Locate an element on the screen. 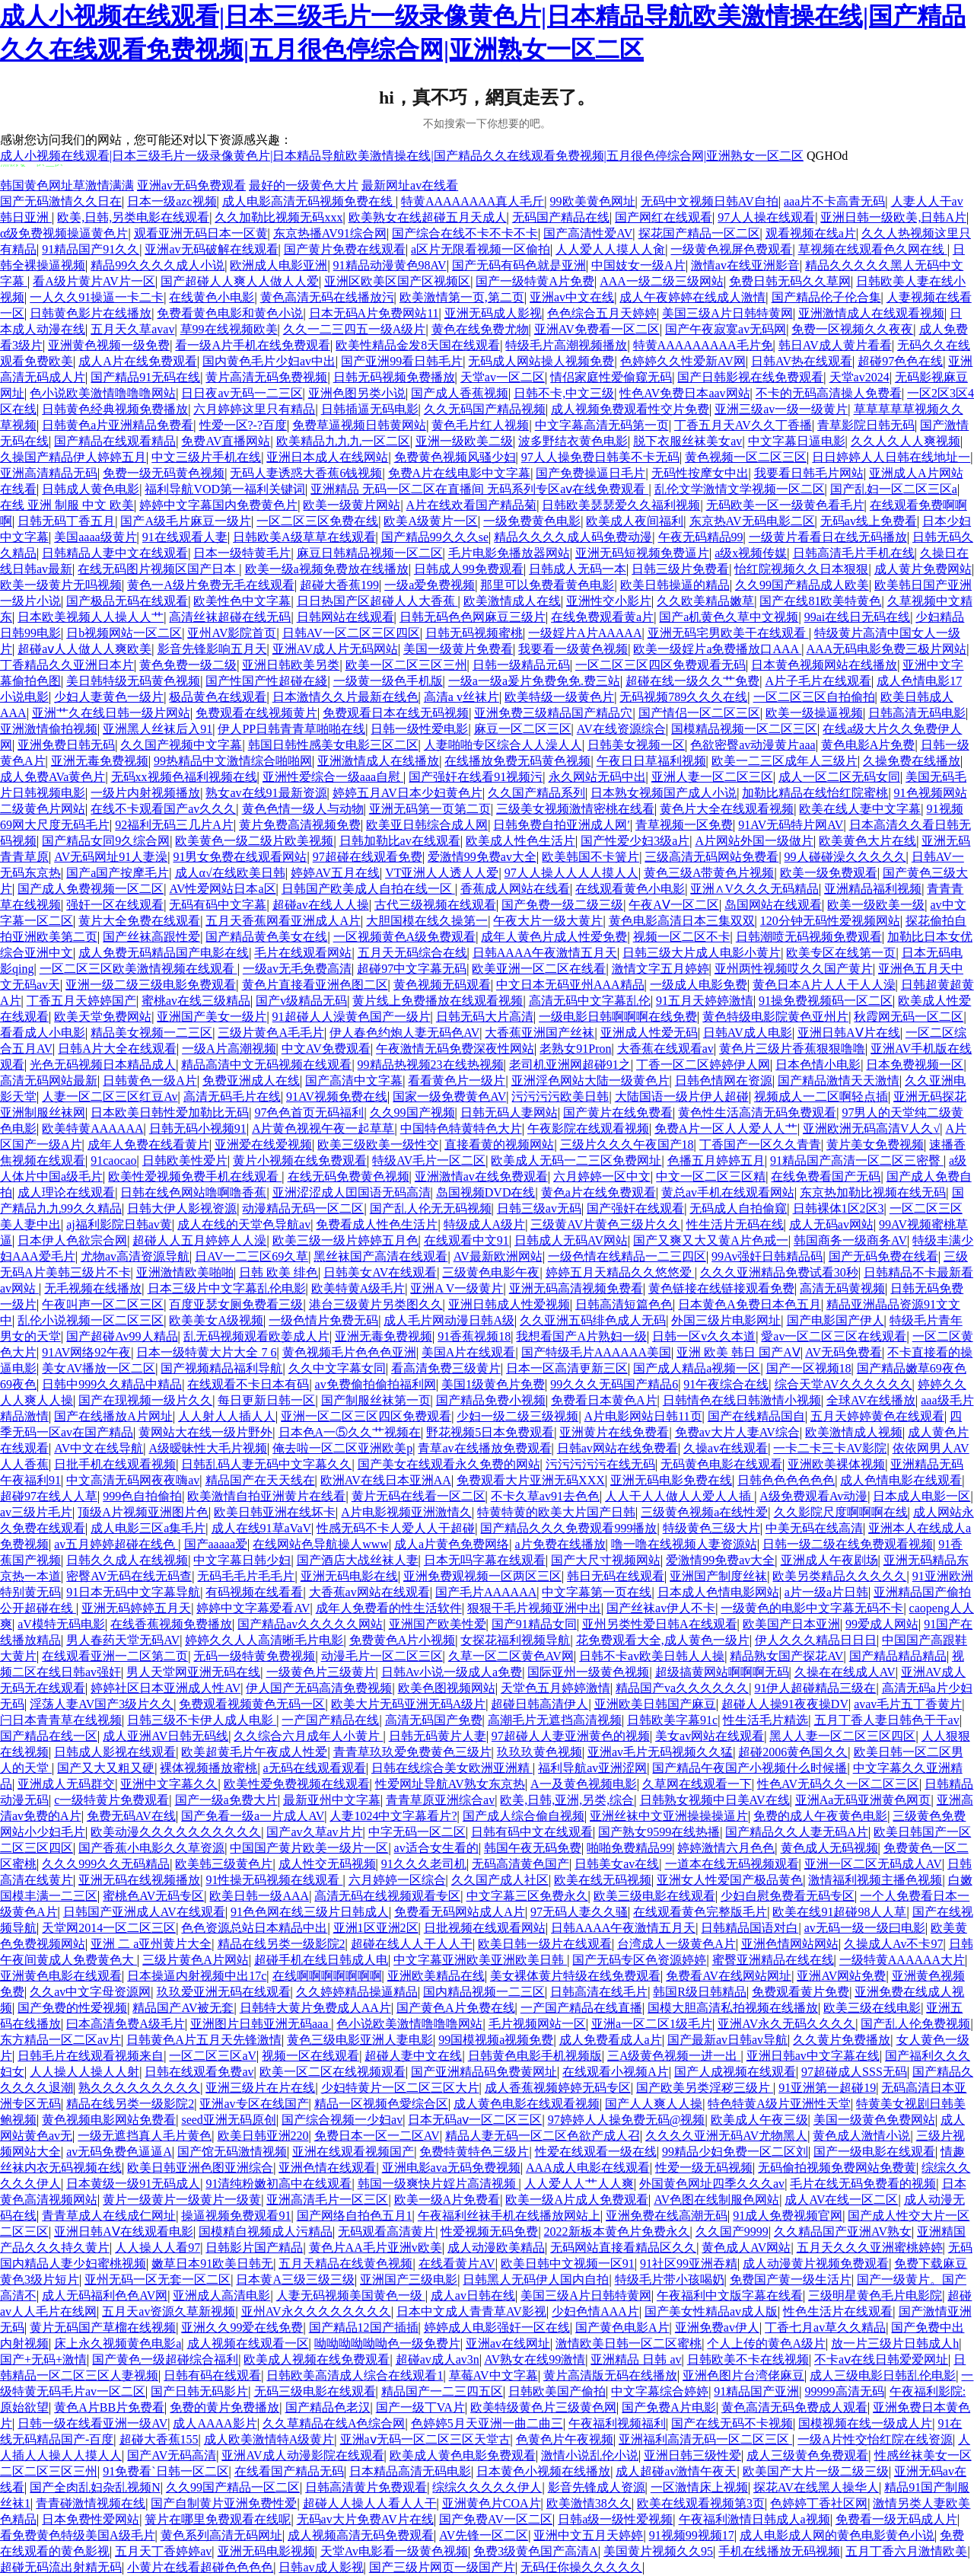  久操成人Av不卡97 is located at coordinates (893, 1943).